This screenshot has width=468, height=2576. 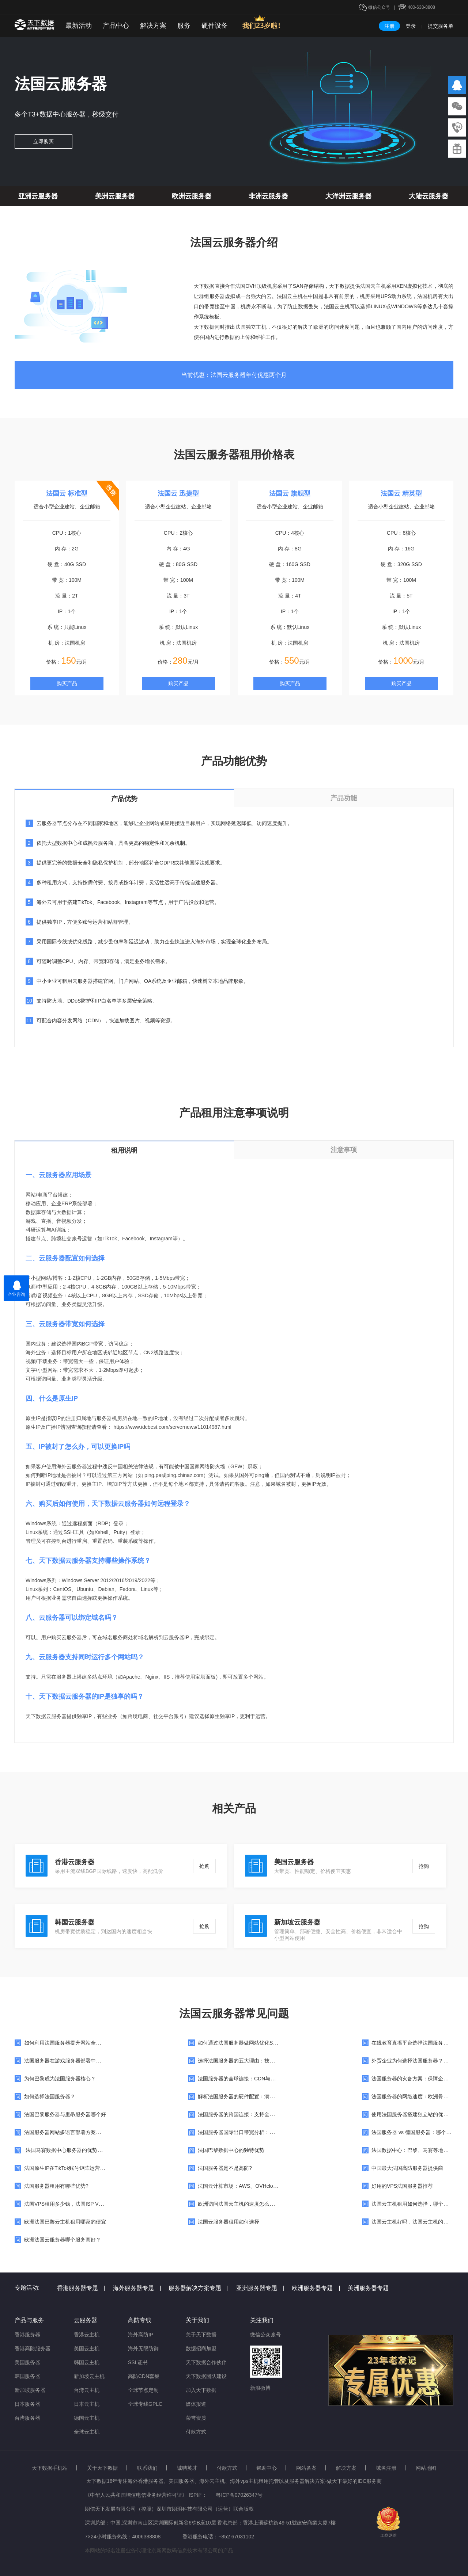 What do you see at coordinates (143, 2376) in the screenshot?
I see `高防CDN套餐` at bounding box center [143, 2376].